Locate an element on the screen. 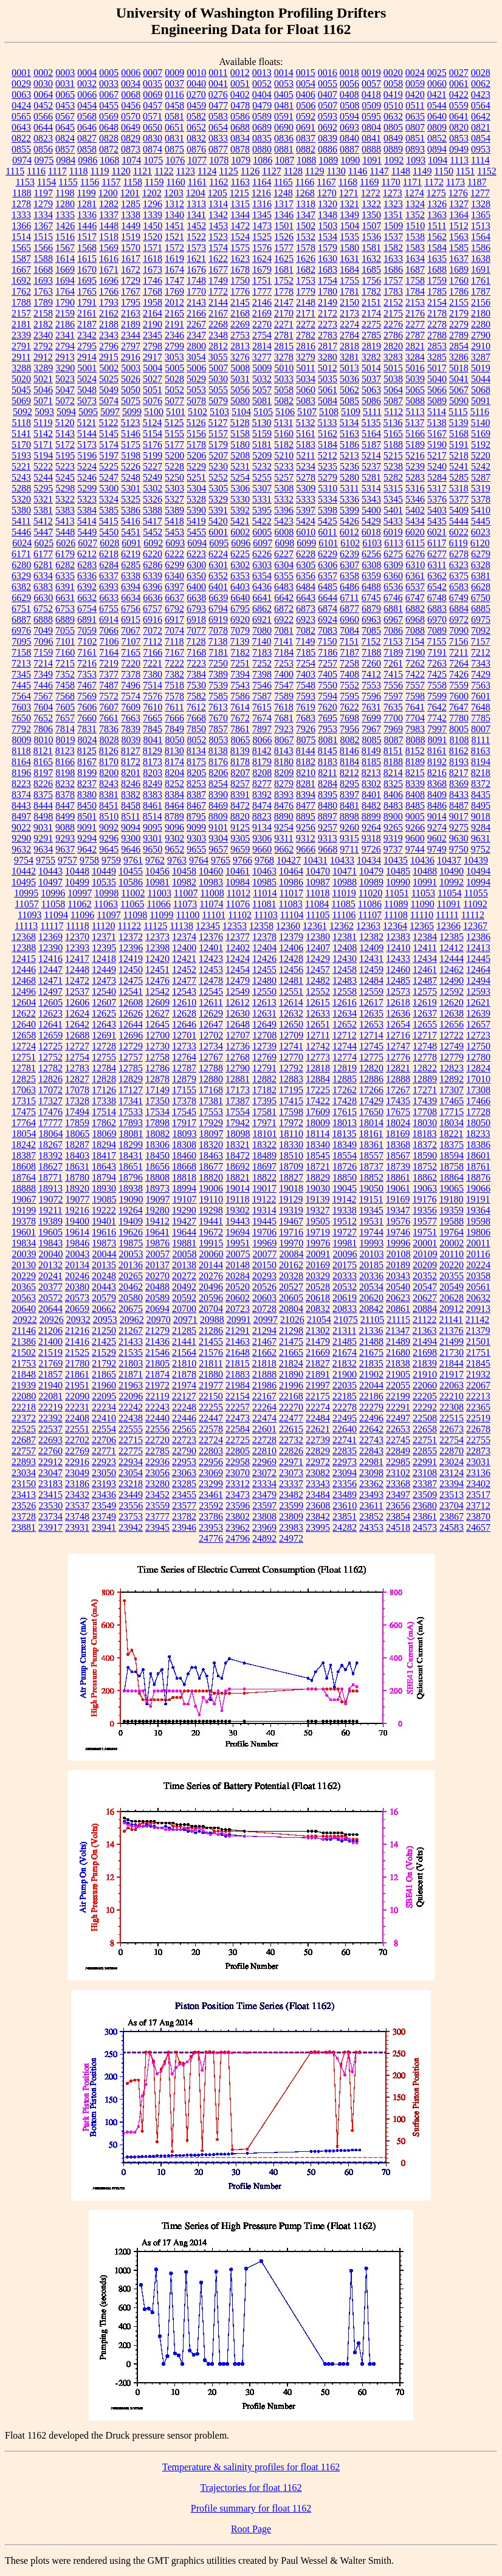  1161 is located at coordinates (197, 182).